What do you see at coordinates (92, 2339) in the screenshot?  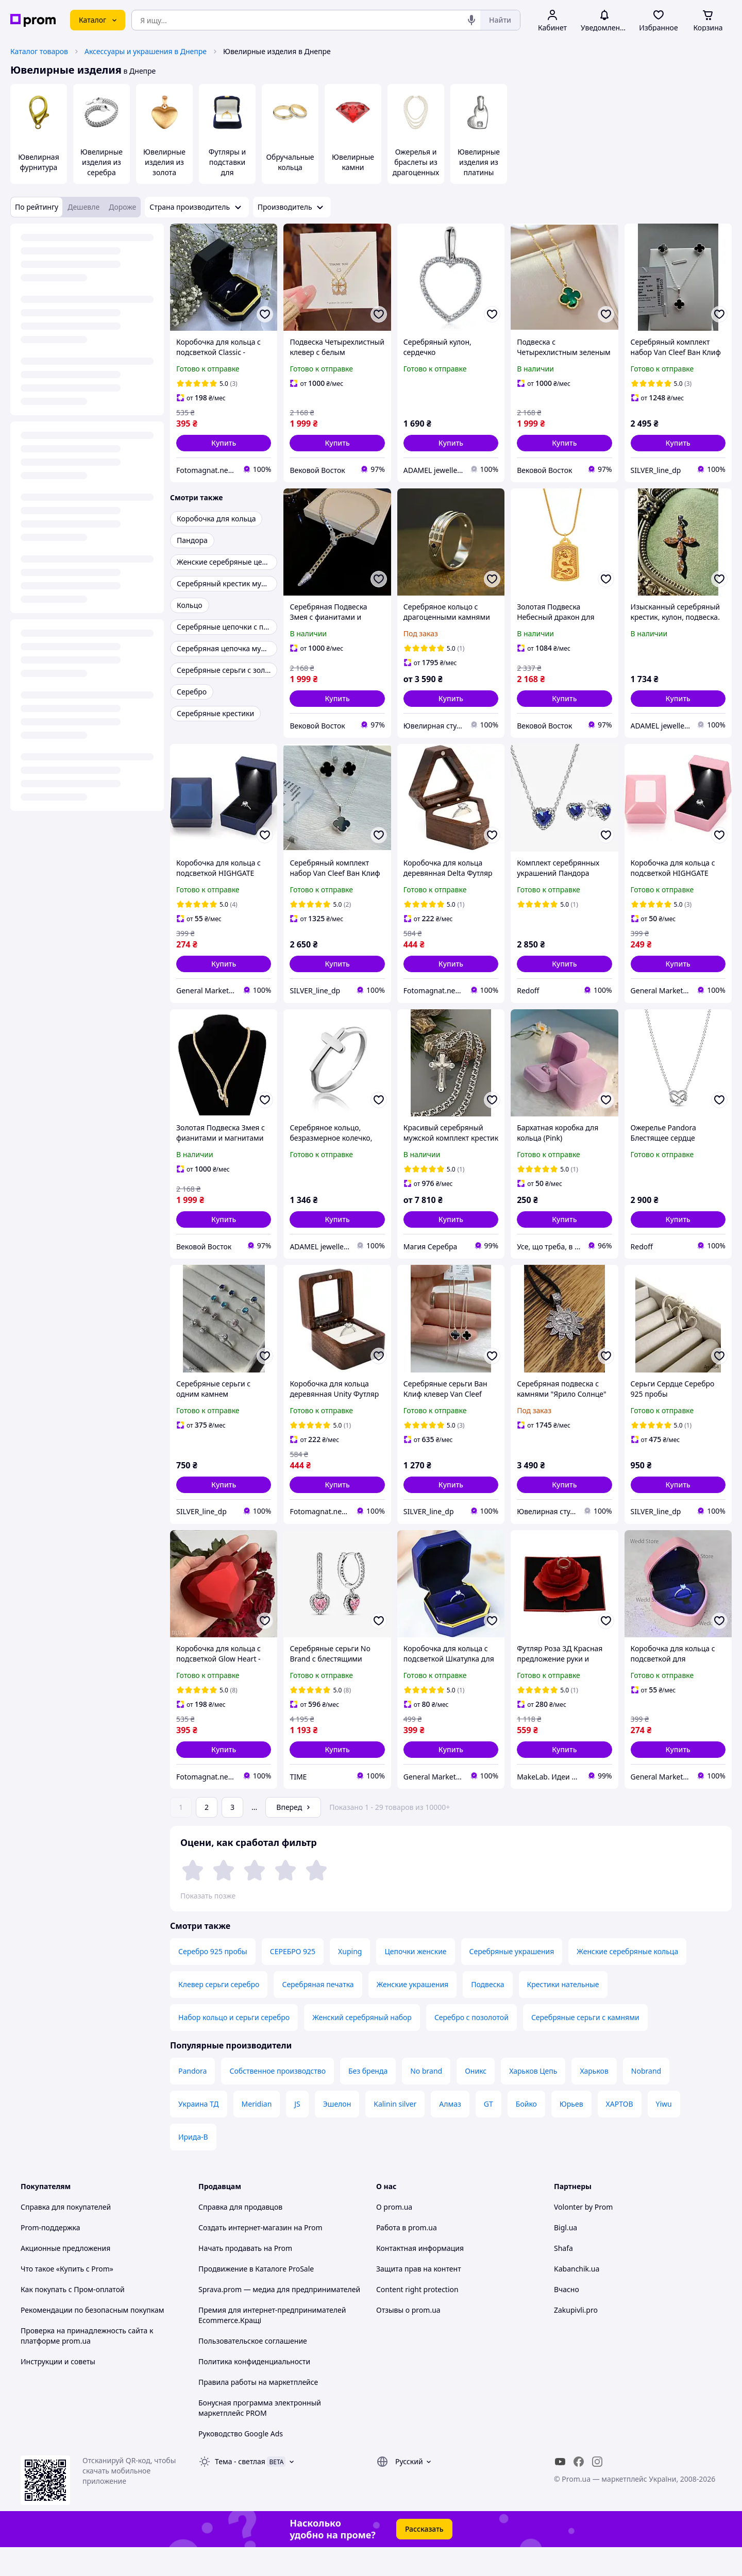 I see `Рекомендации по безопасным покупкам` at bounding box center [92, 2339].